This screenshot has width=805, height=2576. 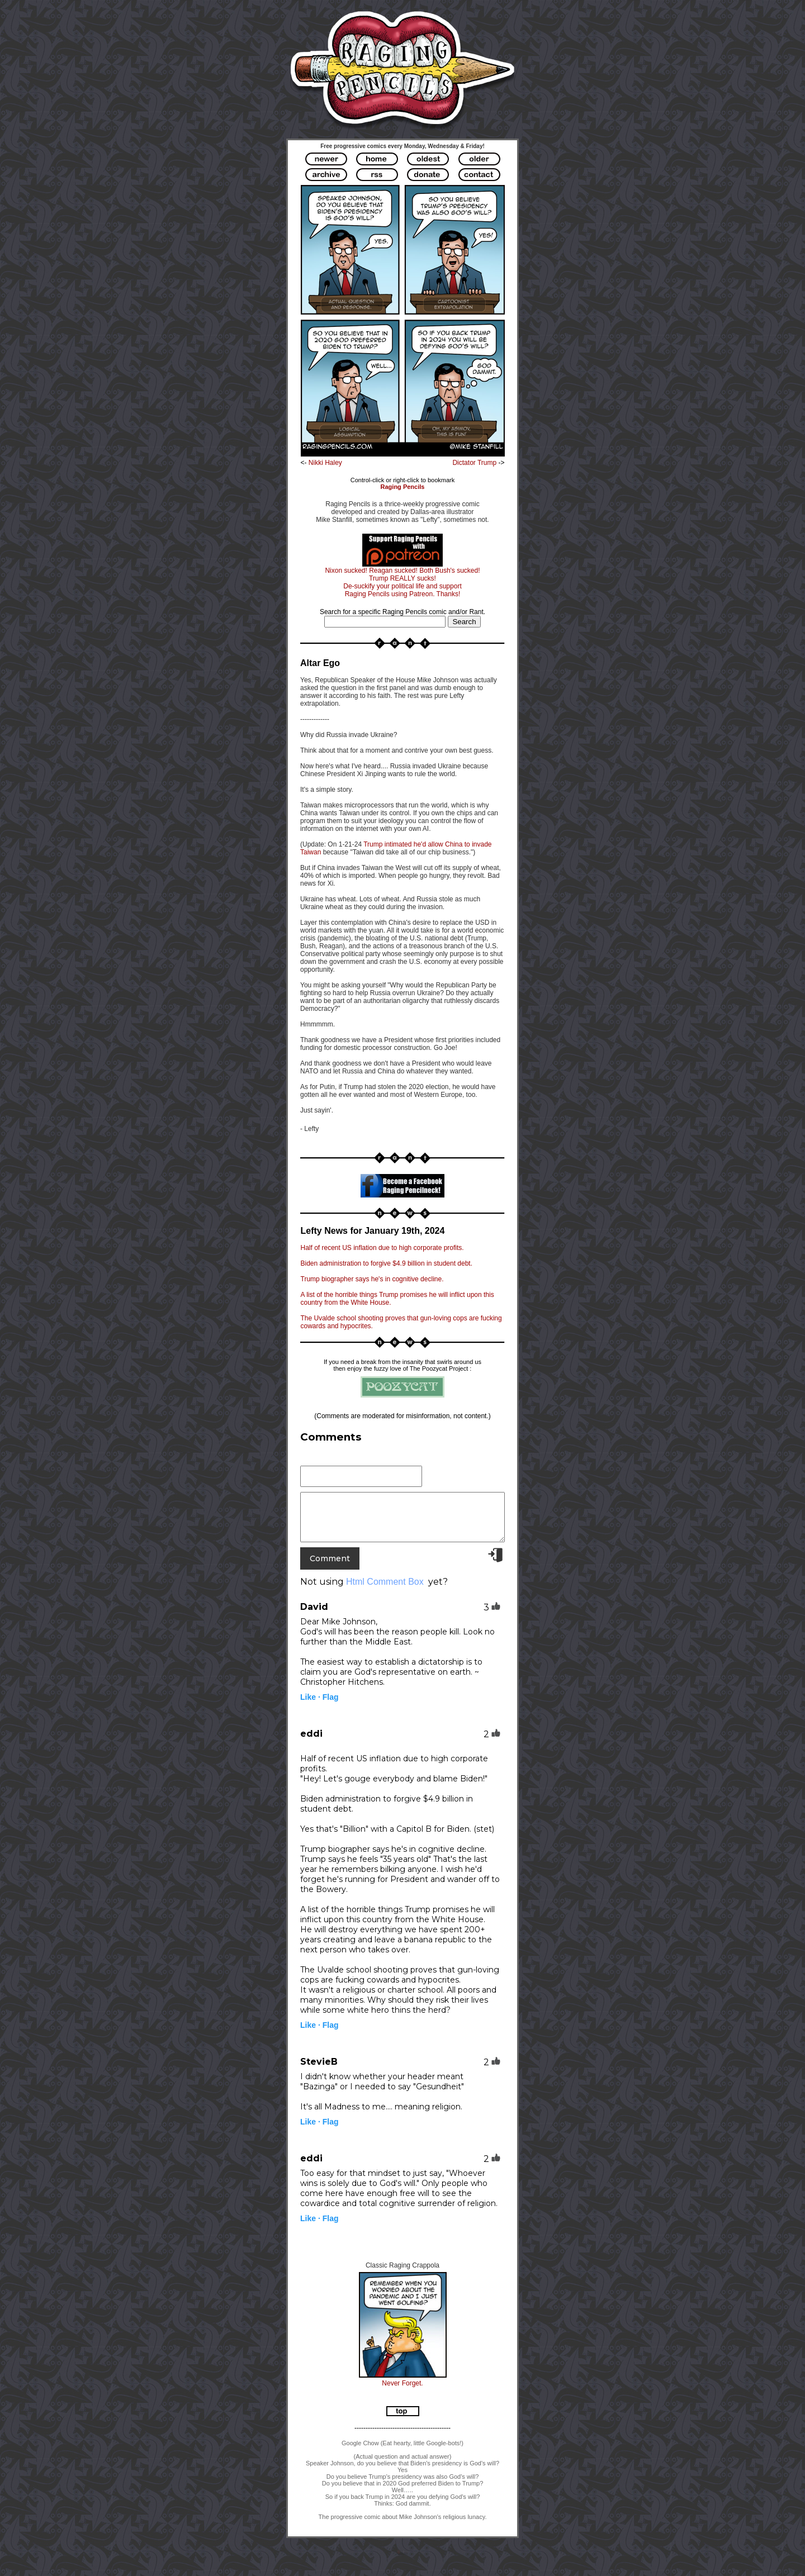 I want to click on Flag, so click(x=331, y=1697).